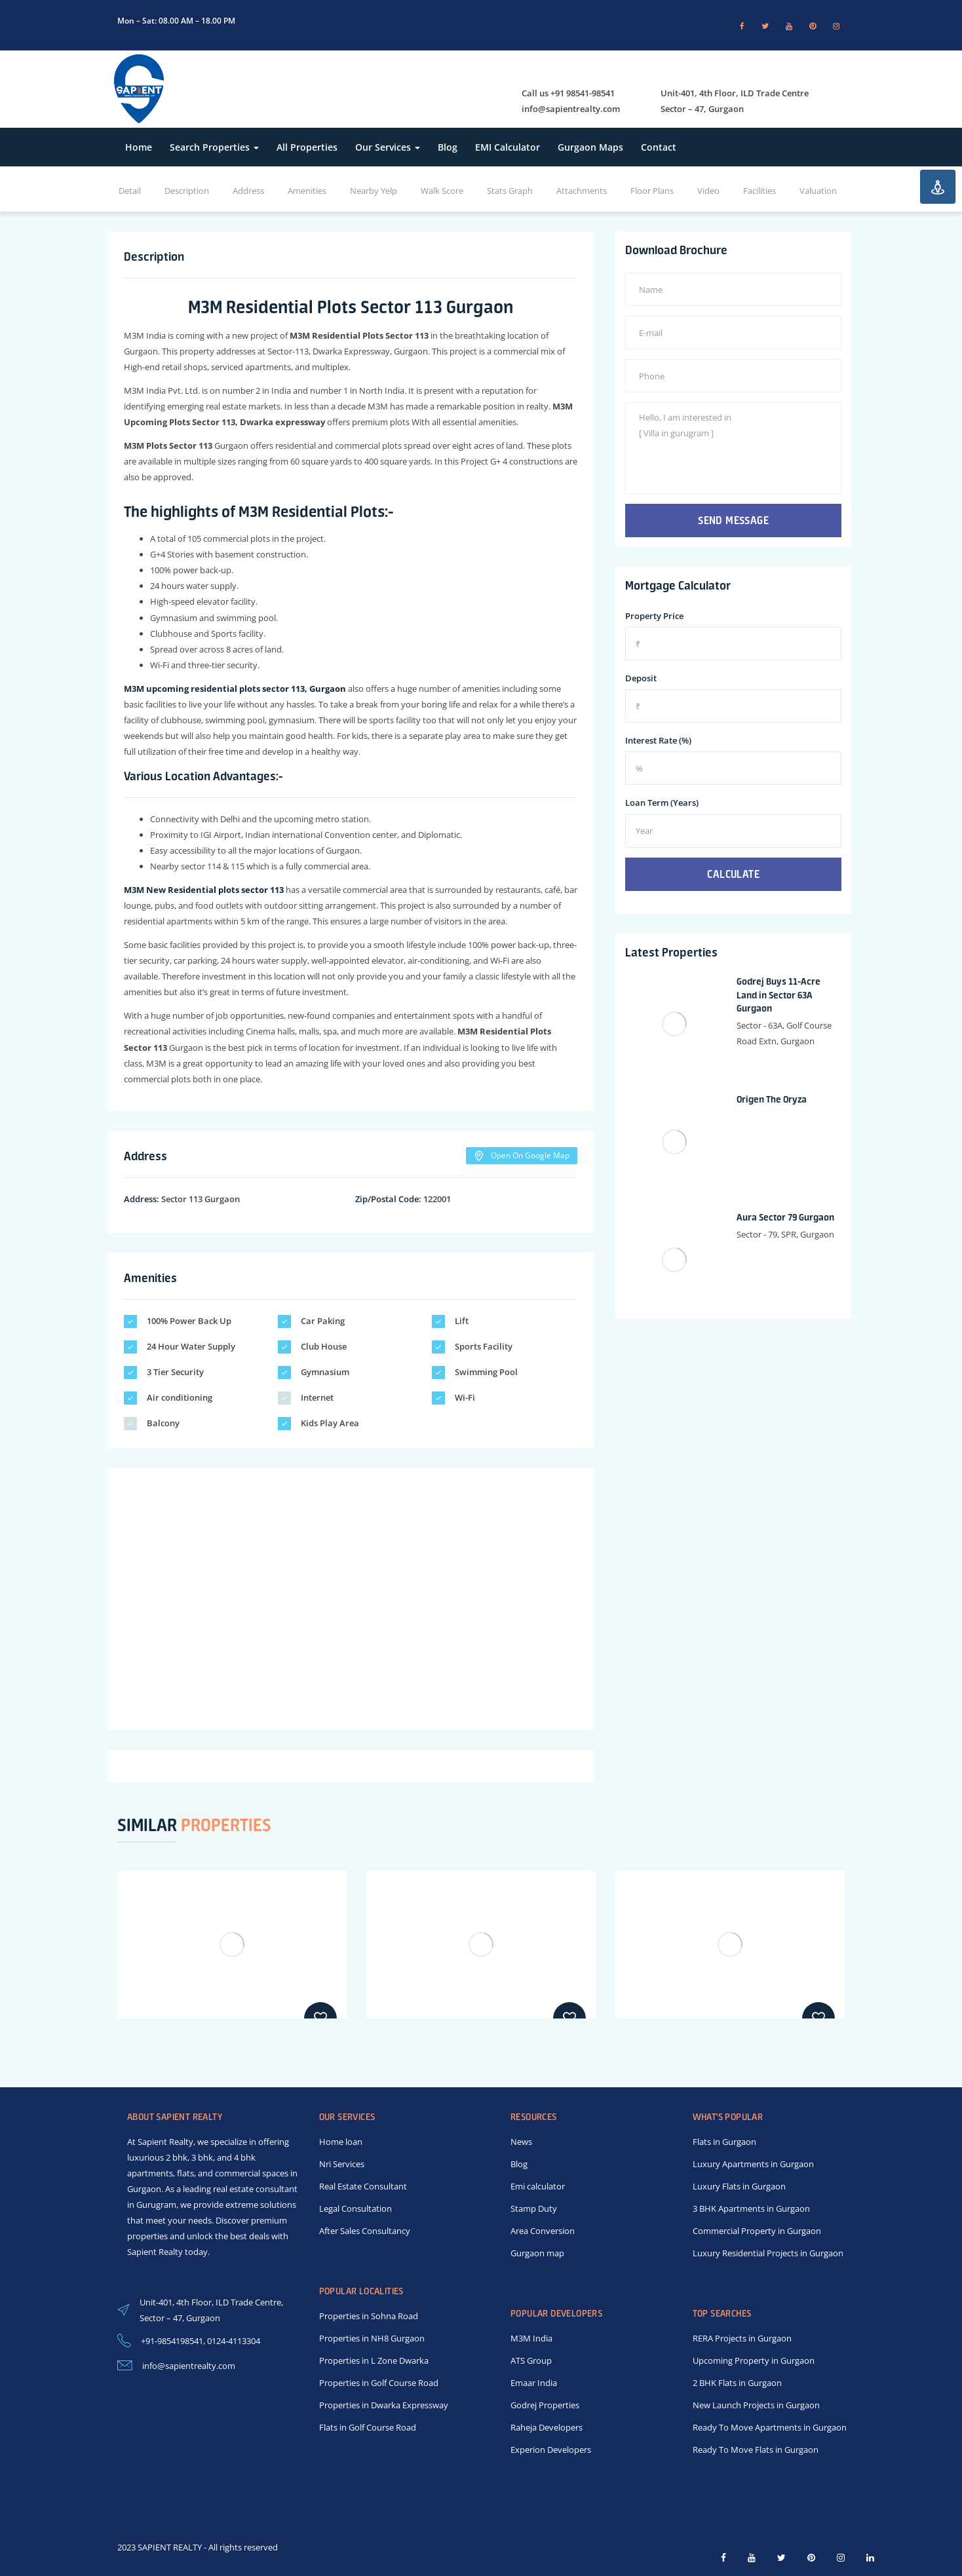 The height and width of the screenshot is (2576, 962). Describe the element at coordinates (772, 1099) in the screenshot. I see `Origen The Oryza` at that location.